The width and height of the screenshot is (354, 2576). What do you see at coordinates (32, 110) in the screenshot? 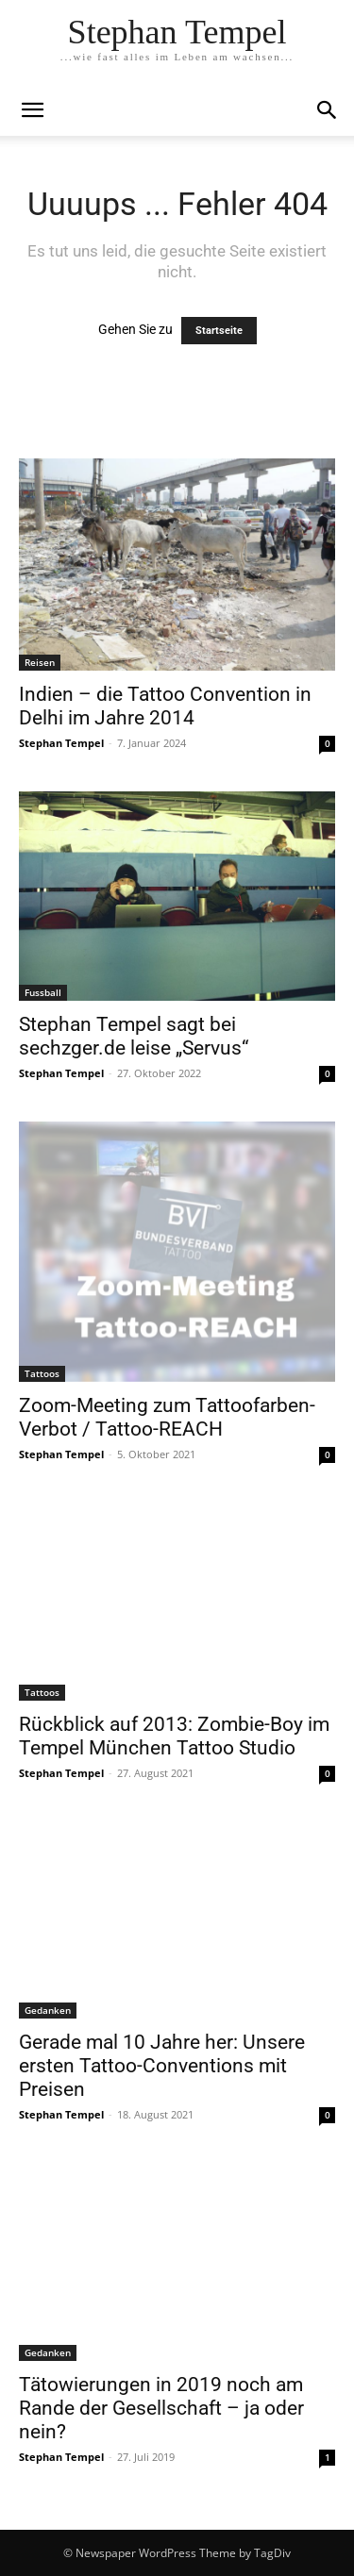
I see `[mobile-toggle]` at bounding box center [32, 110].